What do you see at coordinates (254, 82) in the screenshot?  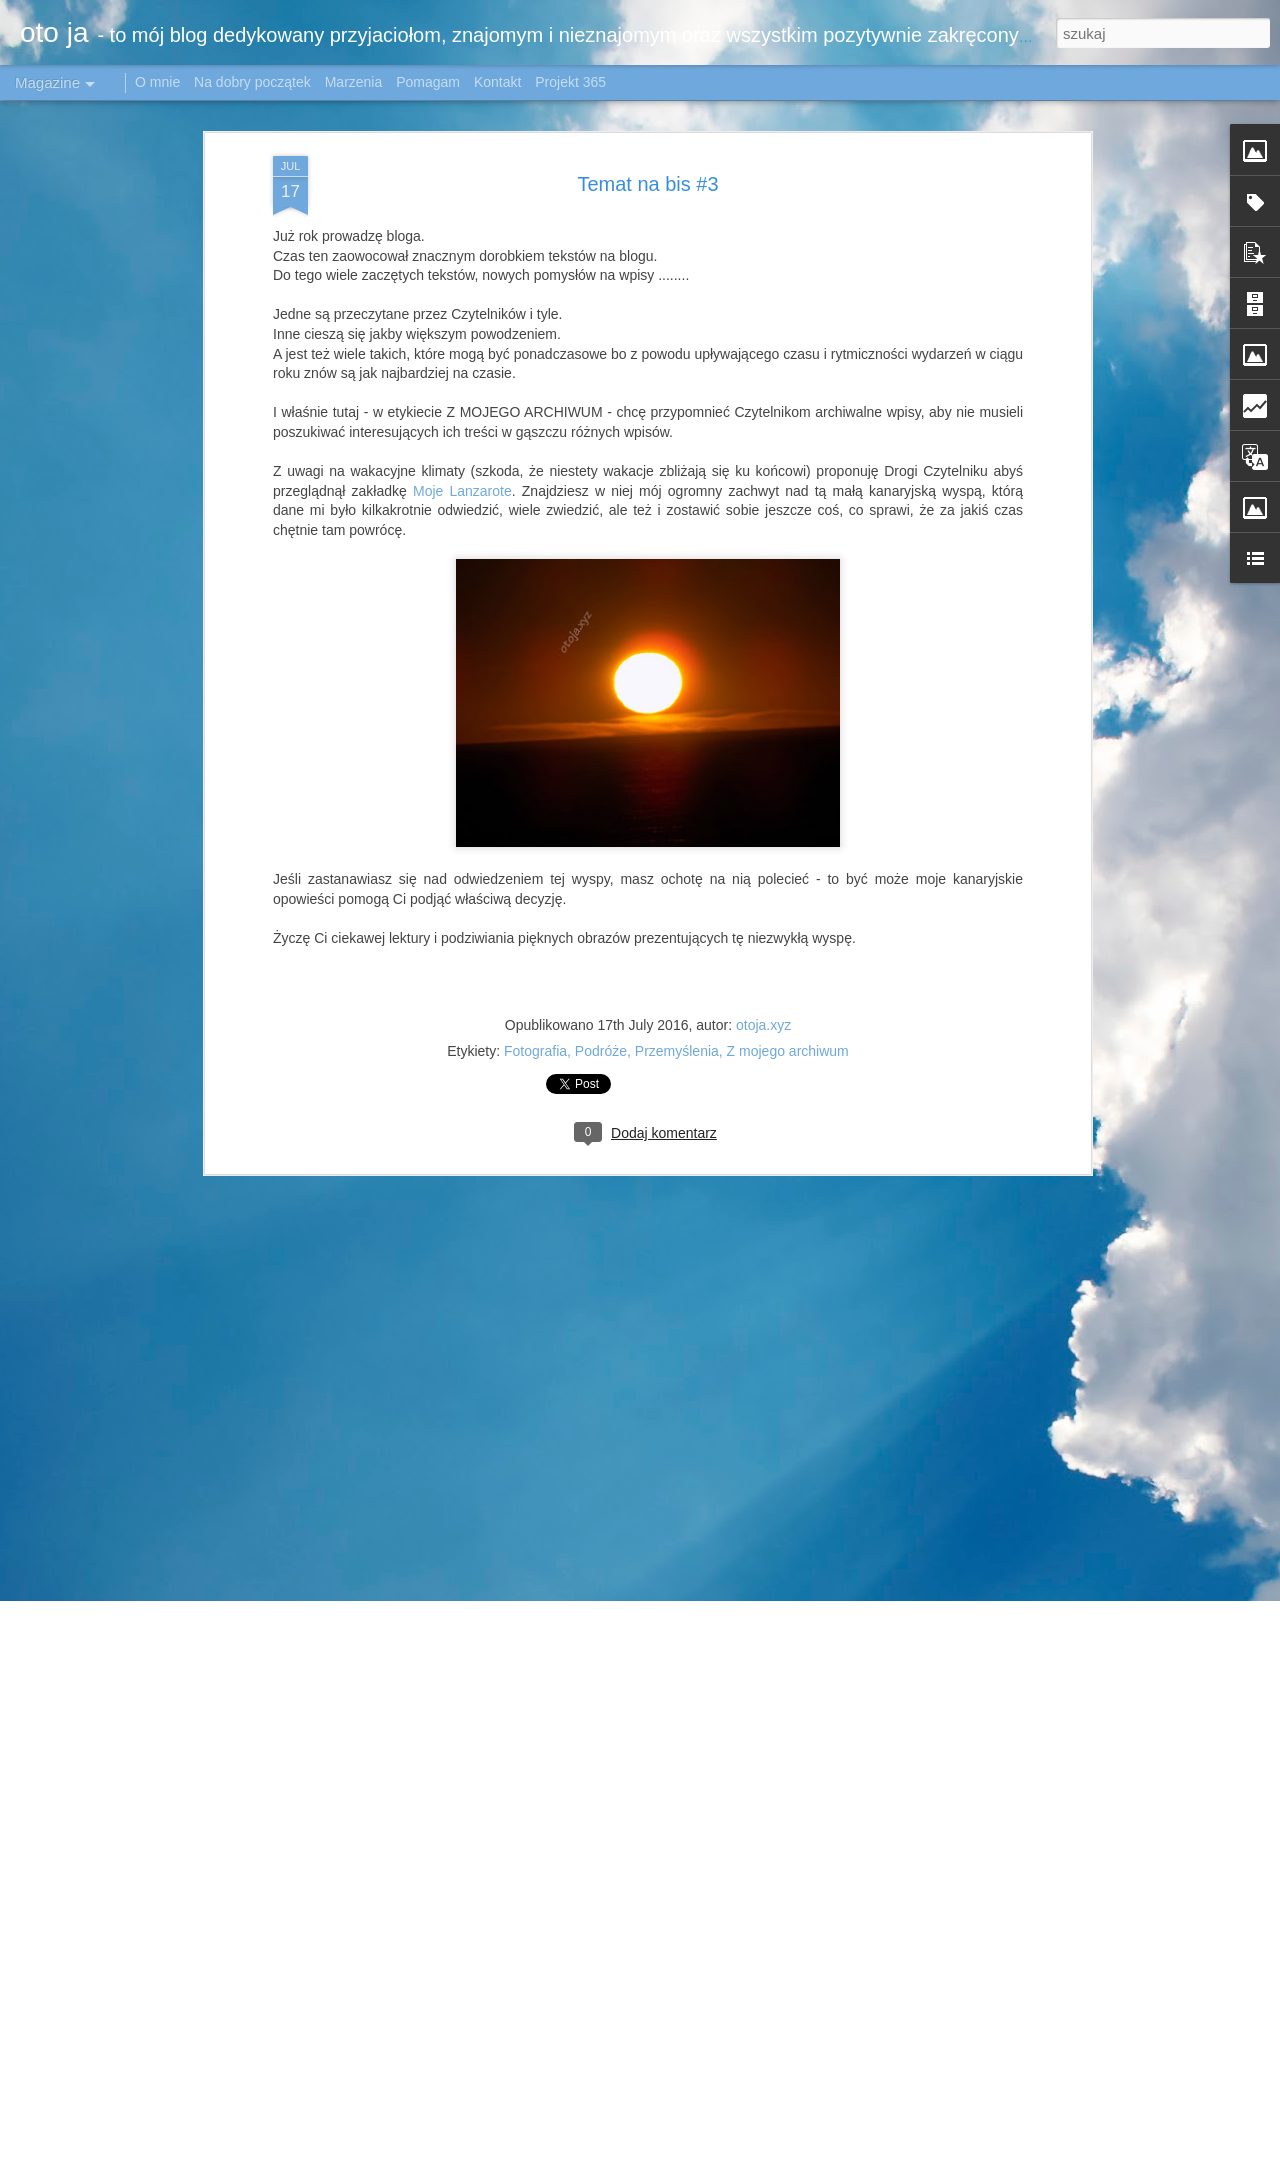 I see `Na dobry początek` at bounding box center [254, 82].